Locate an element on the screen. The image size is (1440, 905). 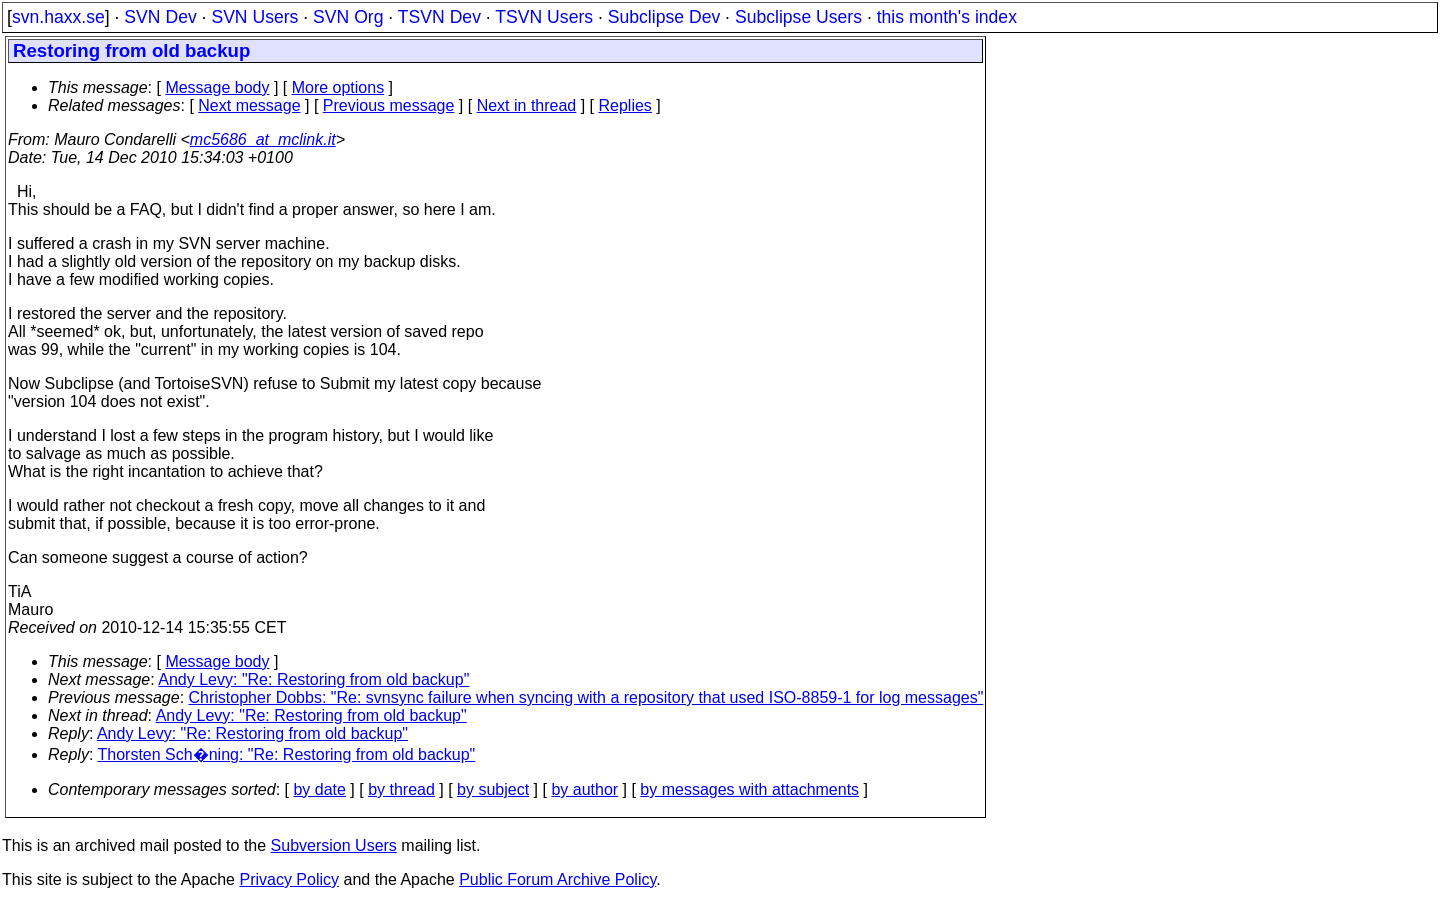
by author is located at coordinates (584, 789).